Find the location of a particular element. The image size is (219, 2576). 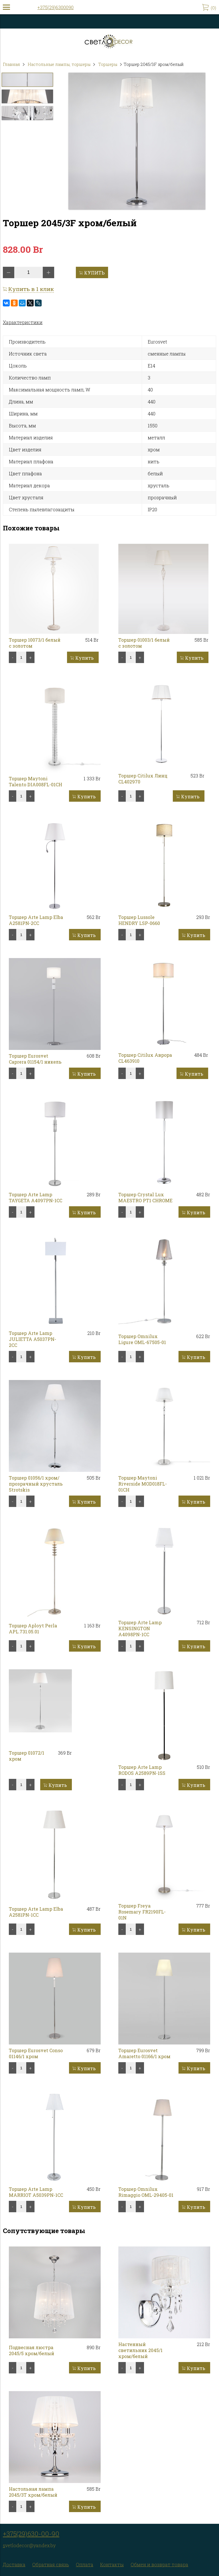

Доставка is located at coordinates (14, 2564).